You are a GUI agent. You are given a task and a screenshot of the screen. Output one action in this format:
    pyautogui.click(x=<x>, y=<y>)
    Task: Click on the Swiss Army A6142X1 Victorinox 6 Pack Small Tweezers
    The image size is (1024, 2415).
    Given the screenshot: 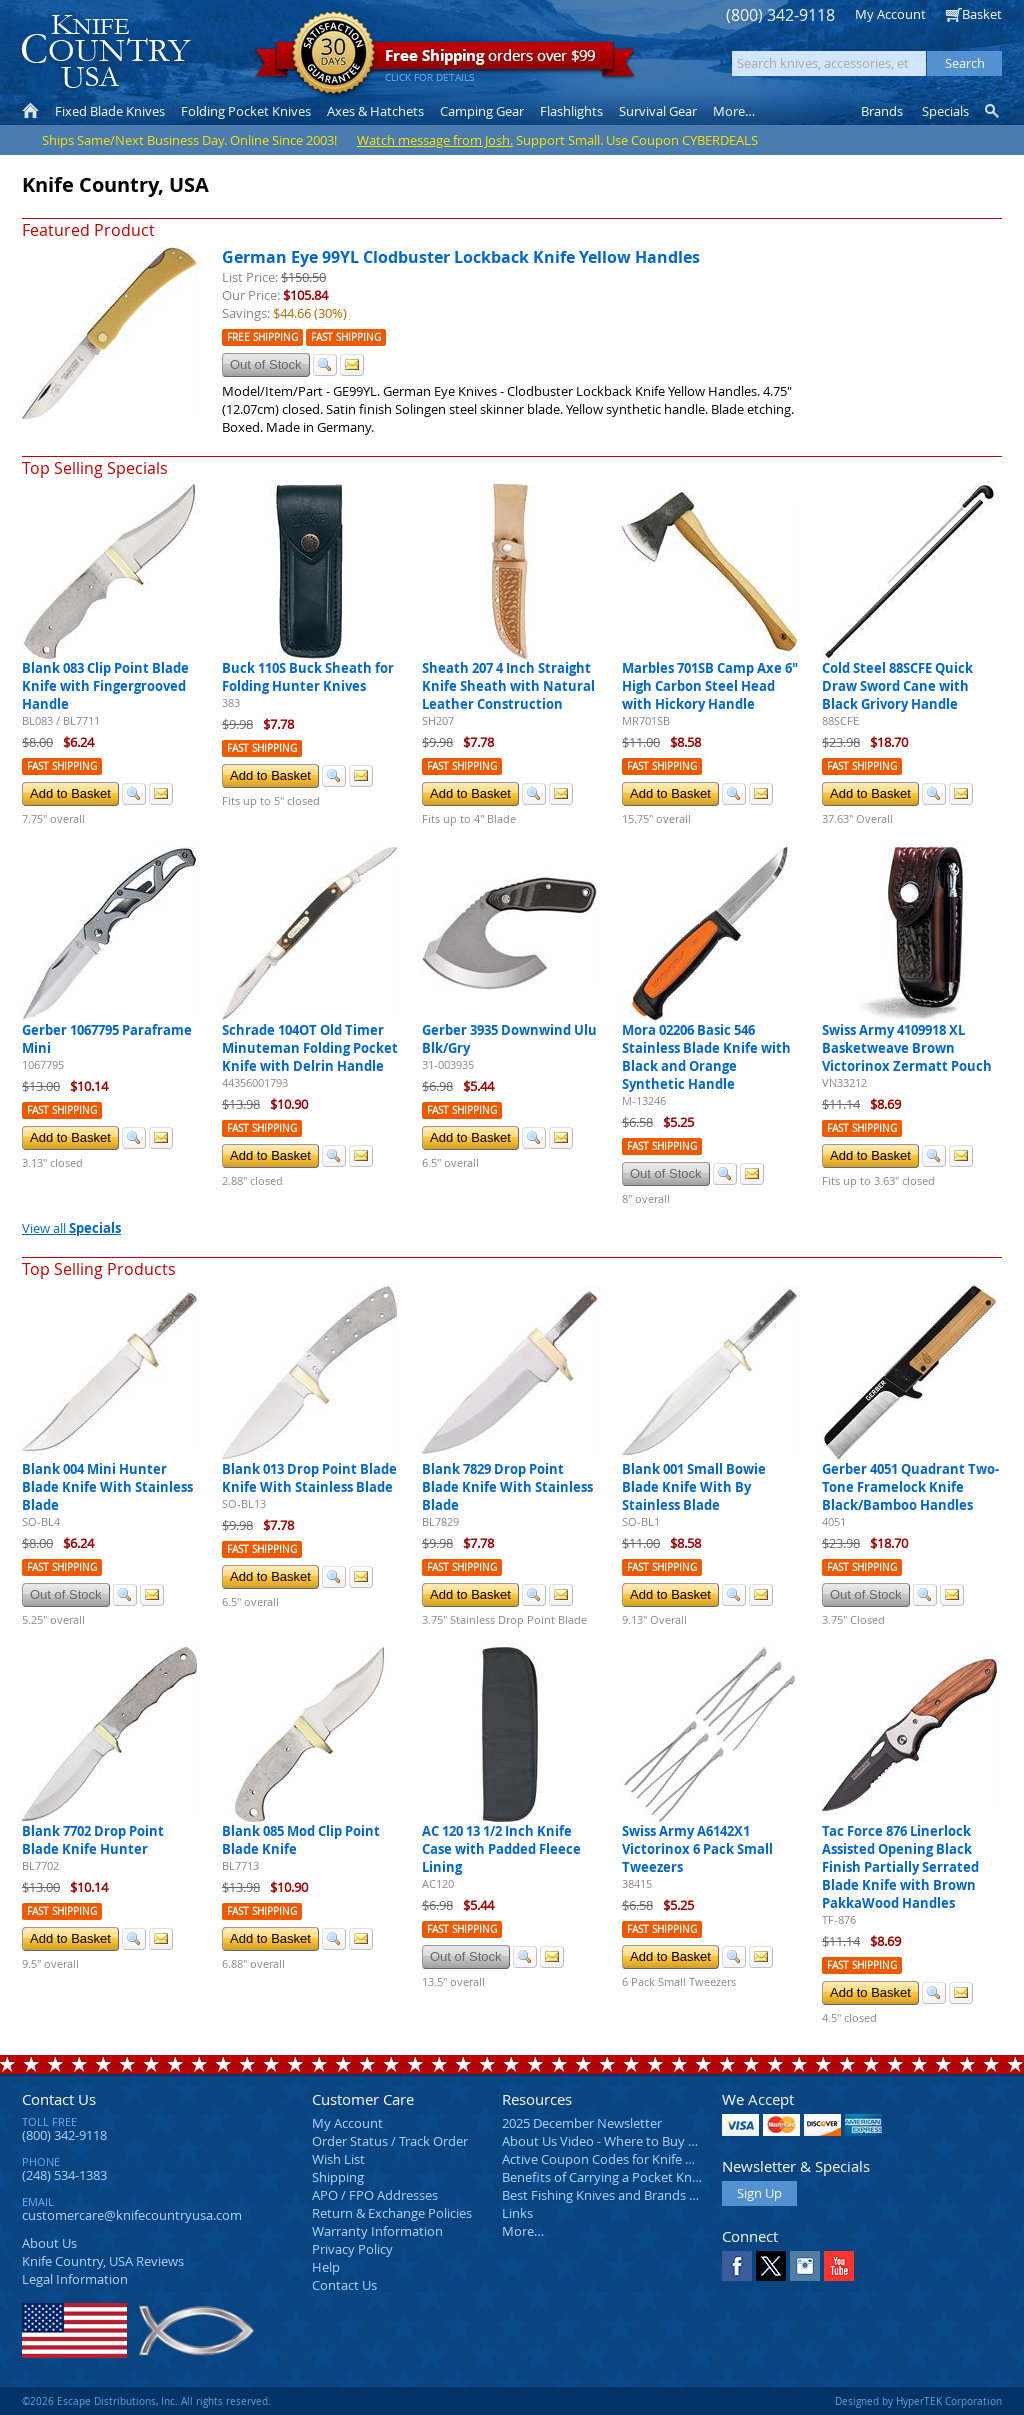 What is the action you would take?
    pyautogui.click(x=697, y=1849)
    